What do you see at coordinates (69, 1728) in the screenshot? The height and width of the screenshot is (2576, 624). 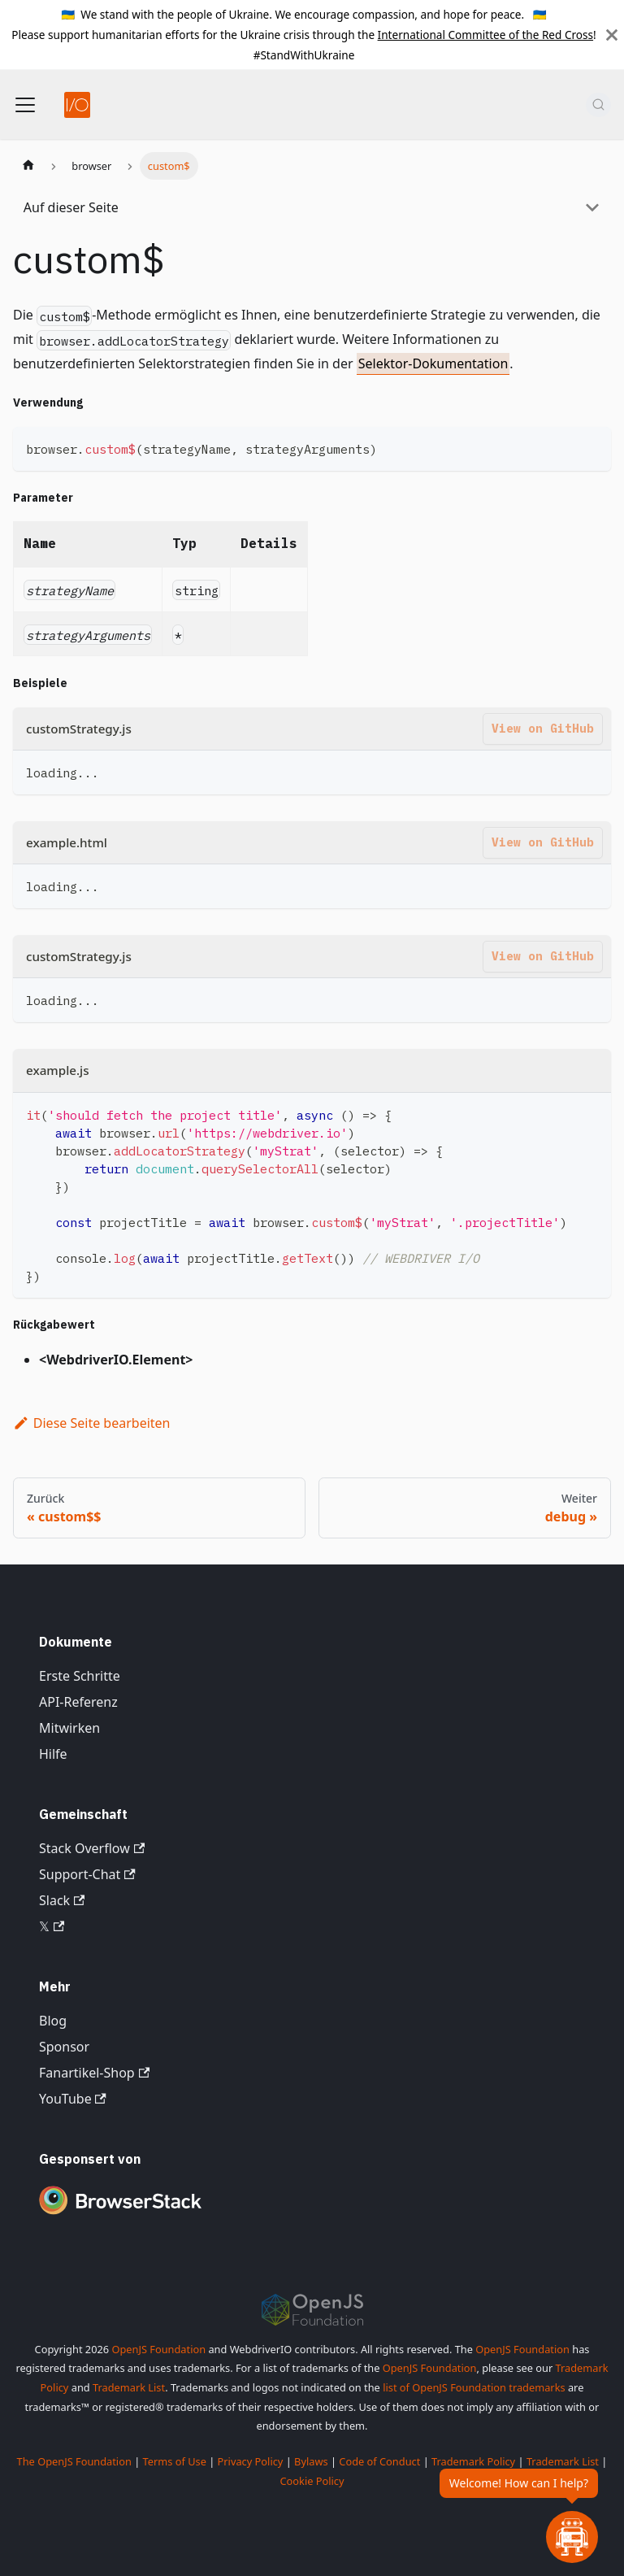 I see `Mitwirken` at bounding box center [69, 1728].